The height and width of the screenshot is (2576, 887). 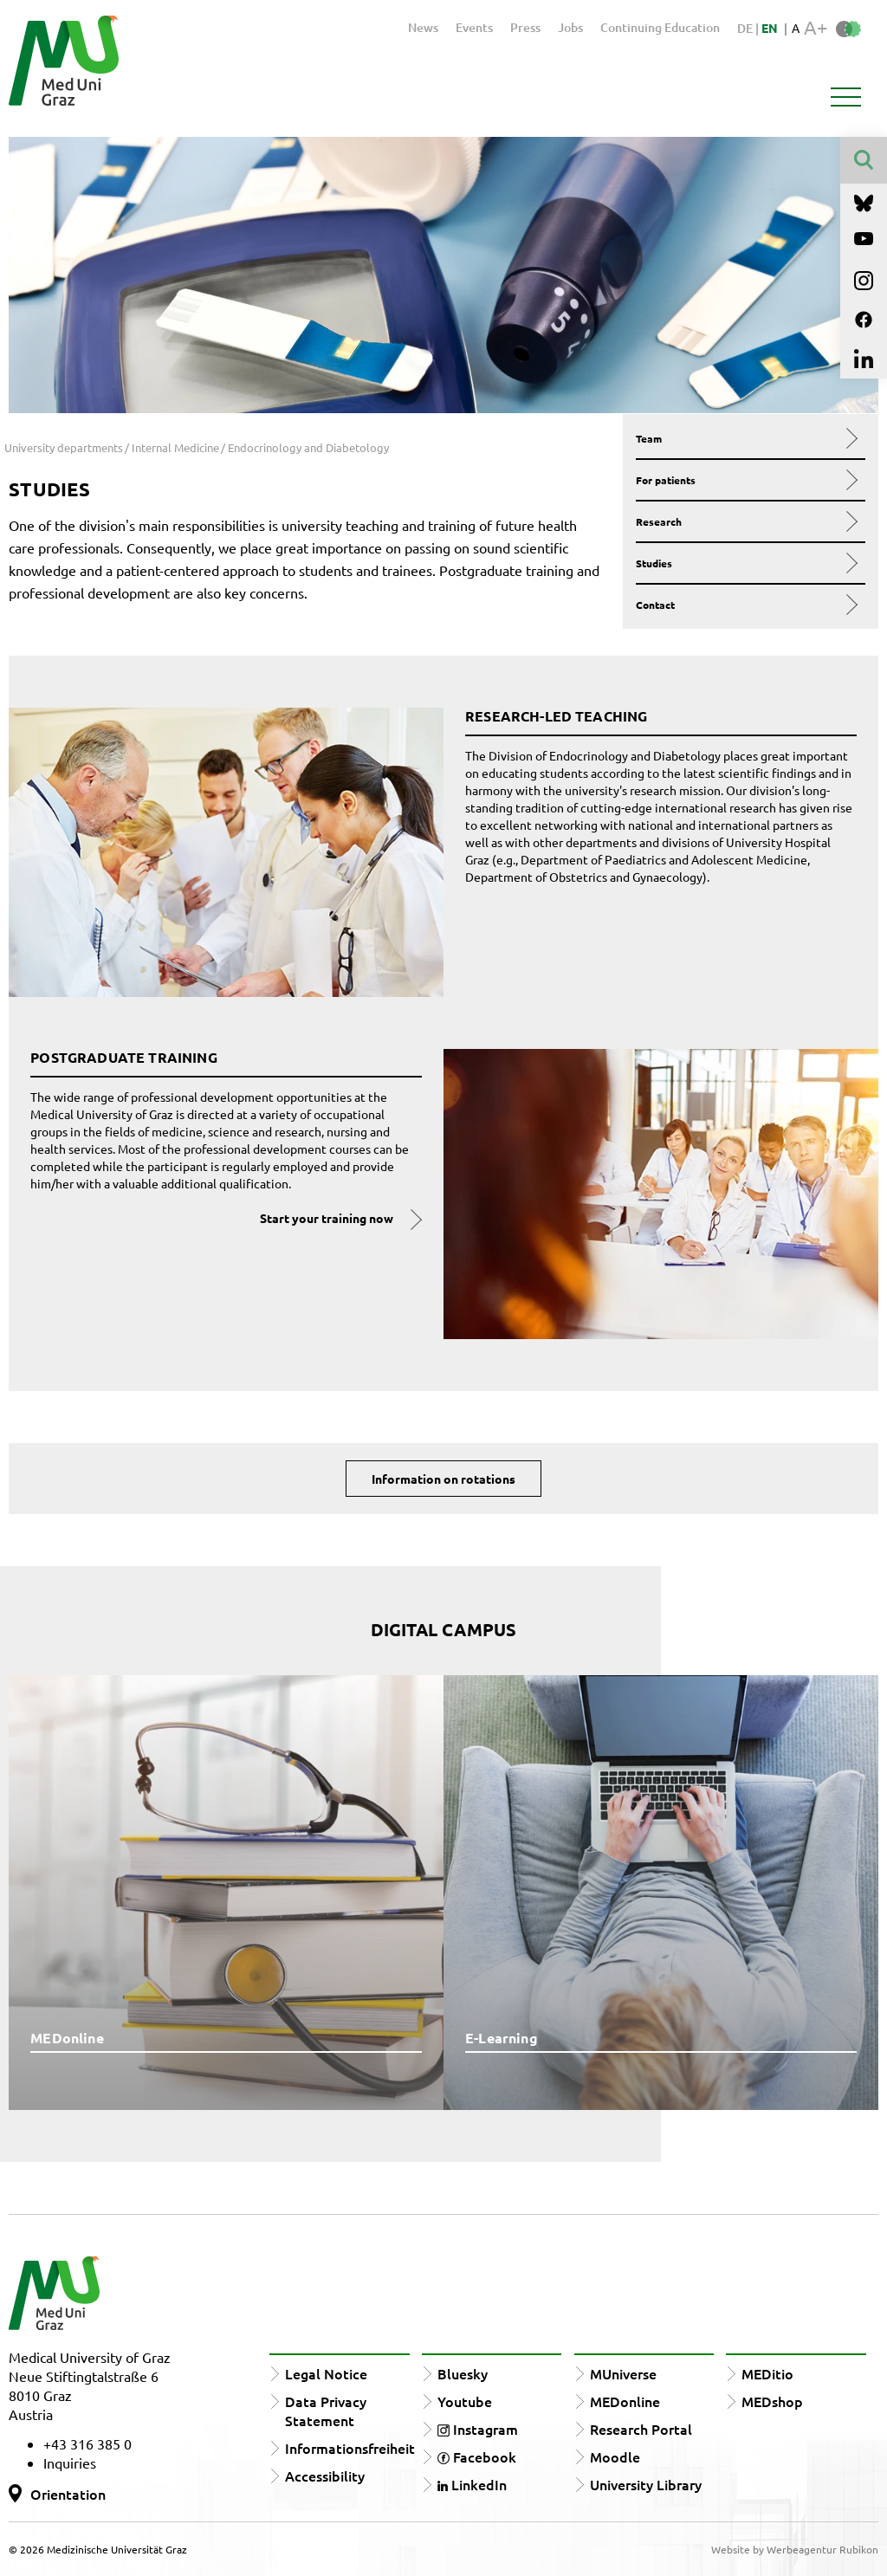 I want to click on Continuing Education, so click(x=660, y=27).